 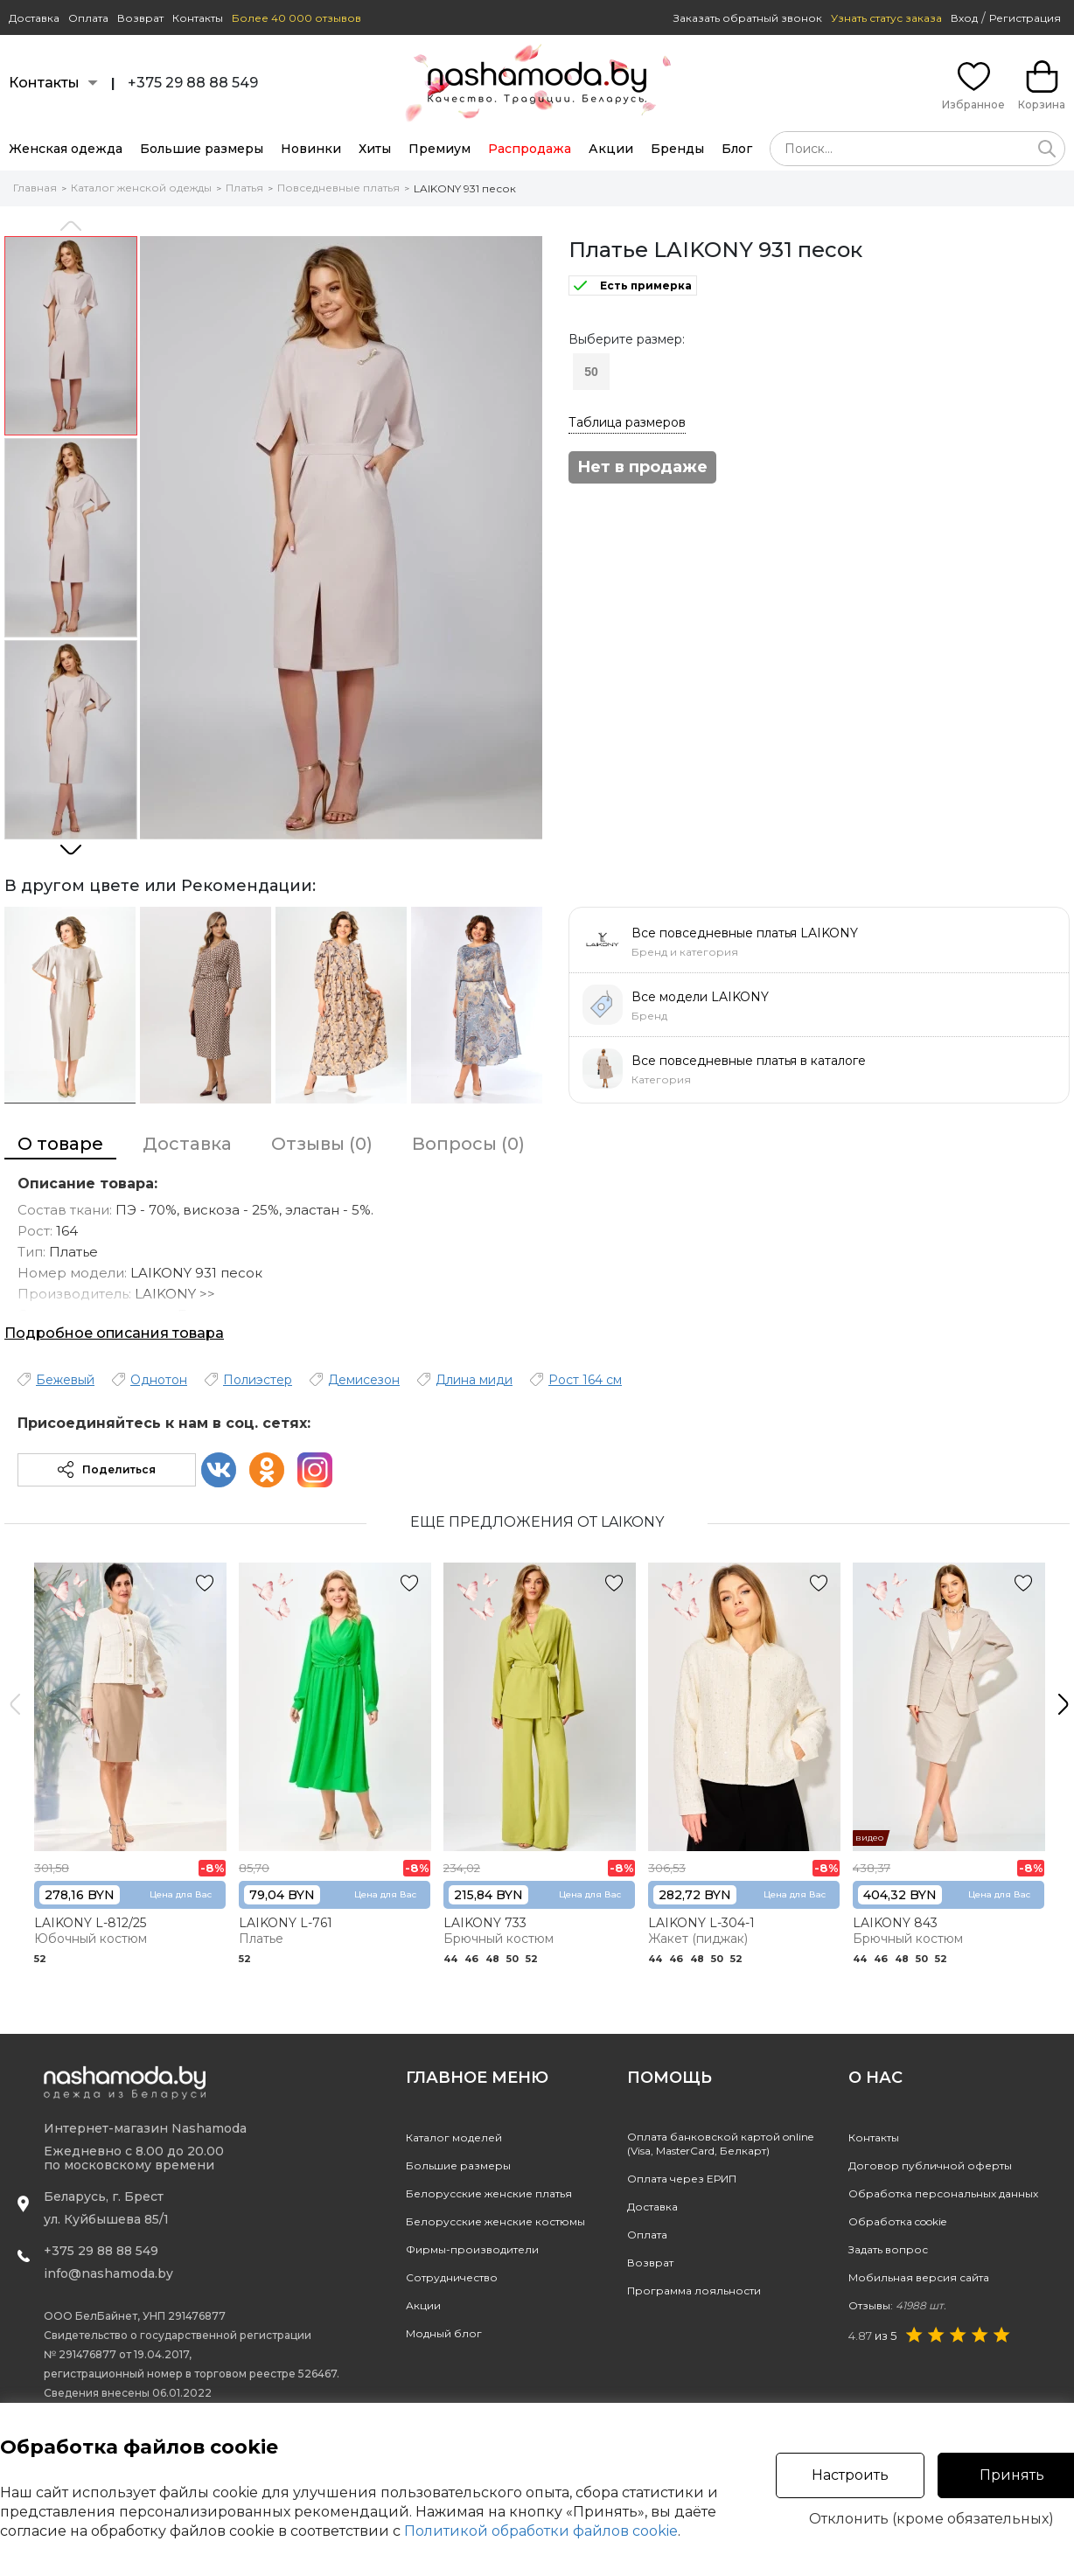 What do you see at coordinates (60, 1143) in the screenshot?
I see `О товаре` at bounding box center [60, 1143].